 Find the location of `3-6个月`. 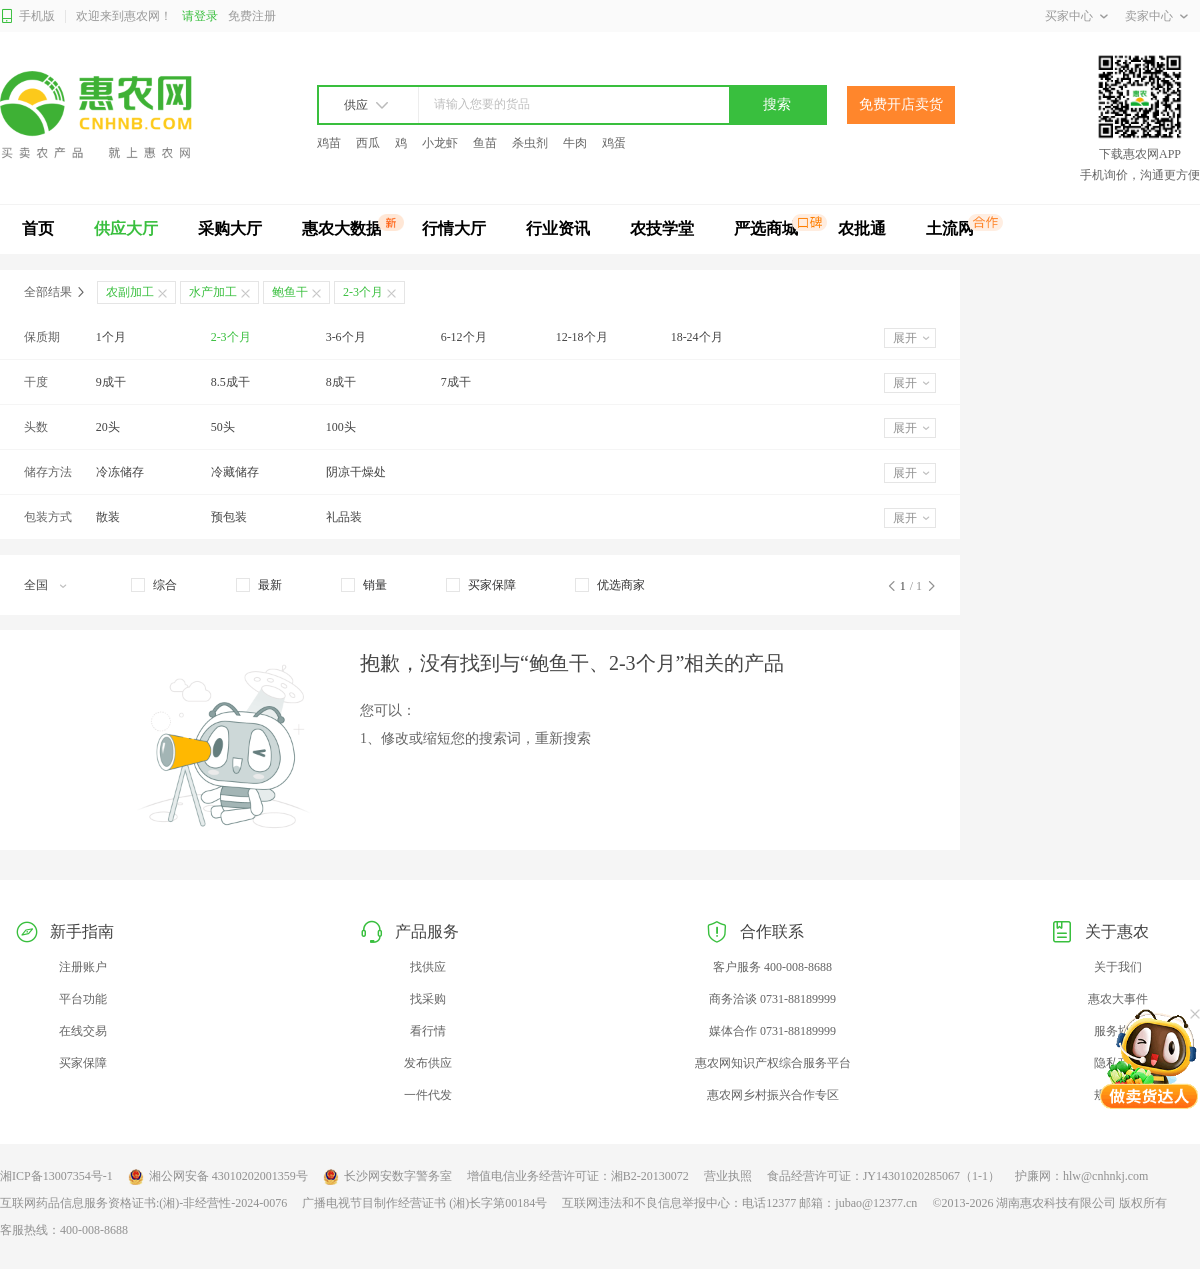

3-6个月 is located at coordinates (346, 337).